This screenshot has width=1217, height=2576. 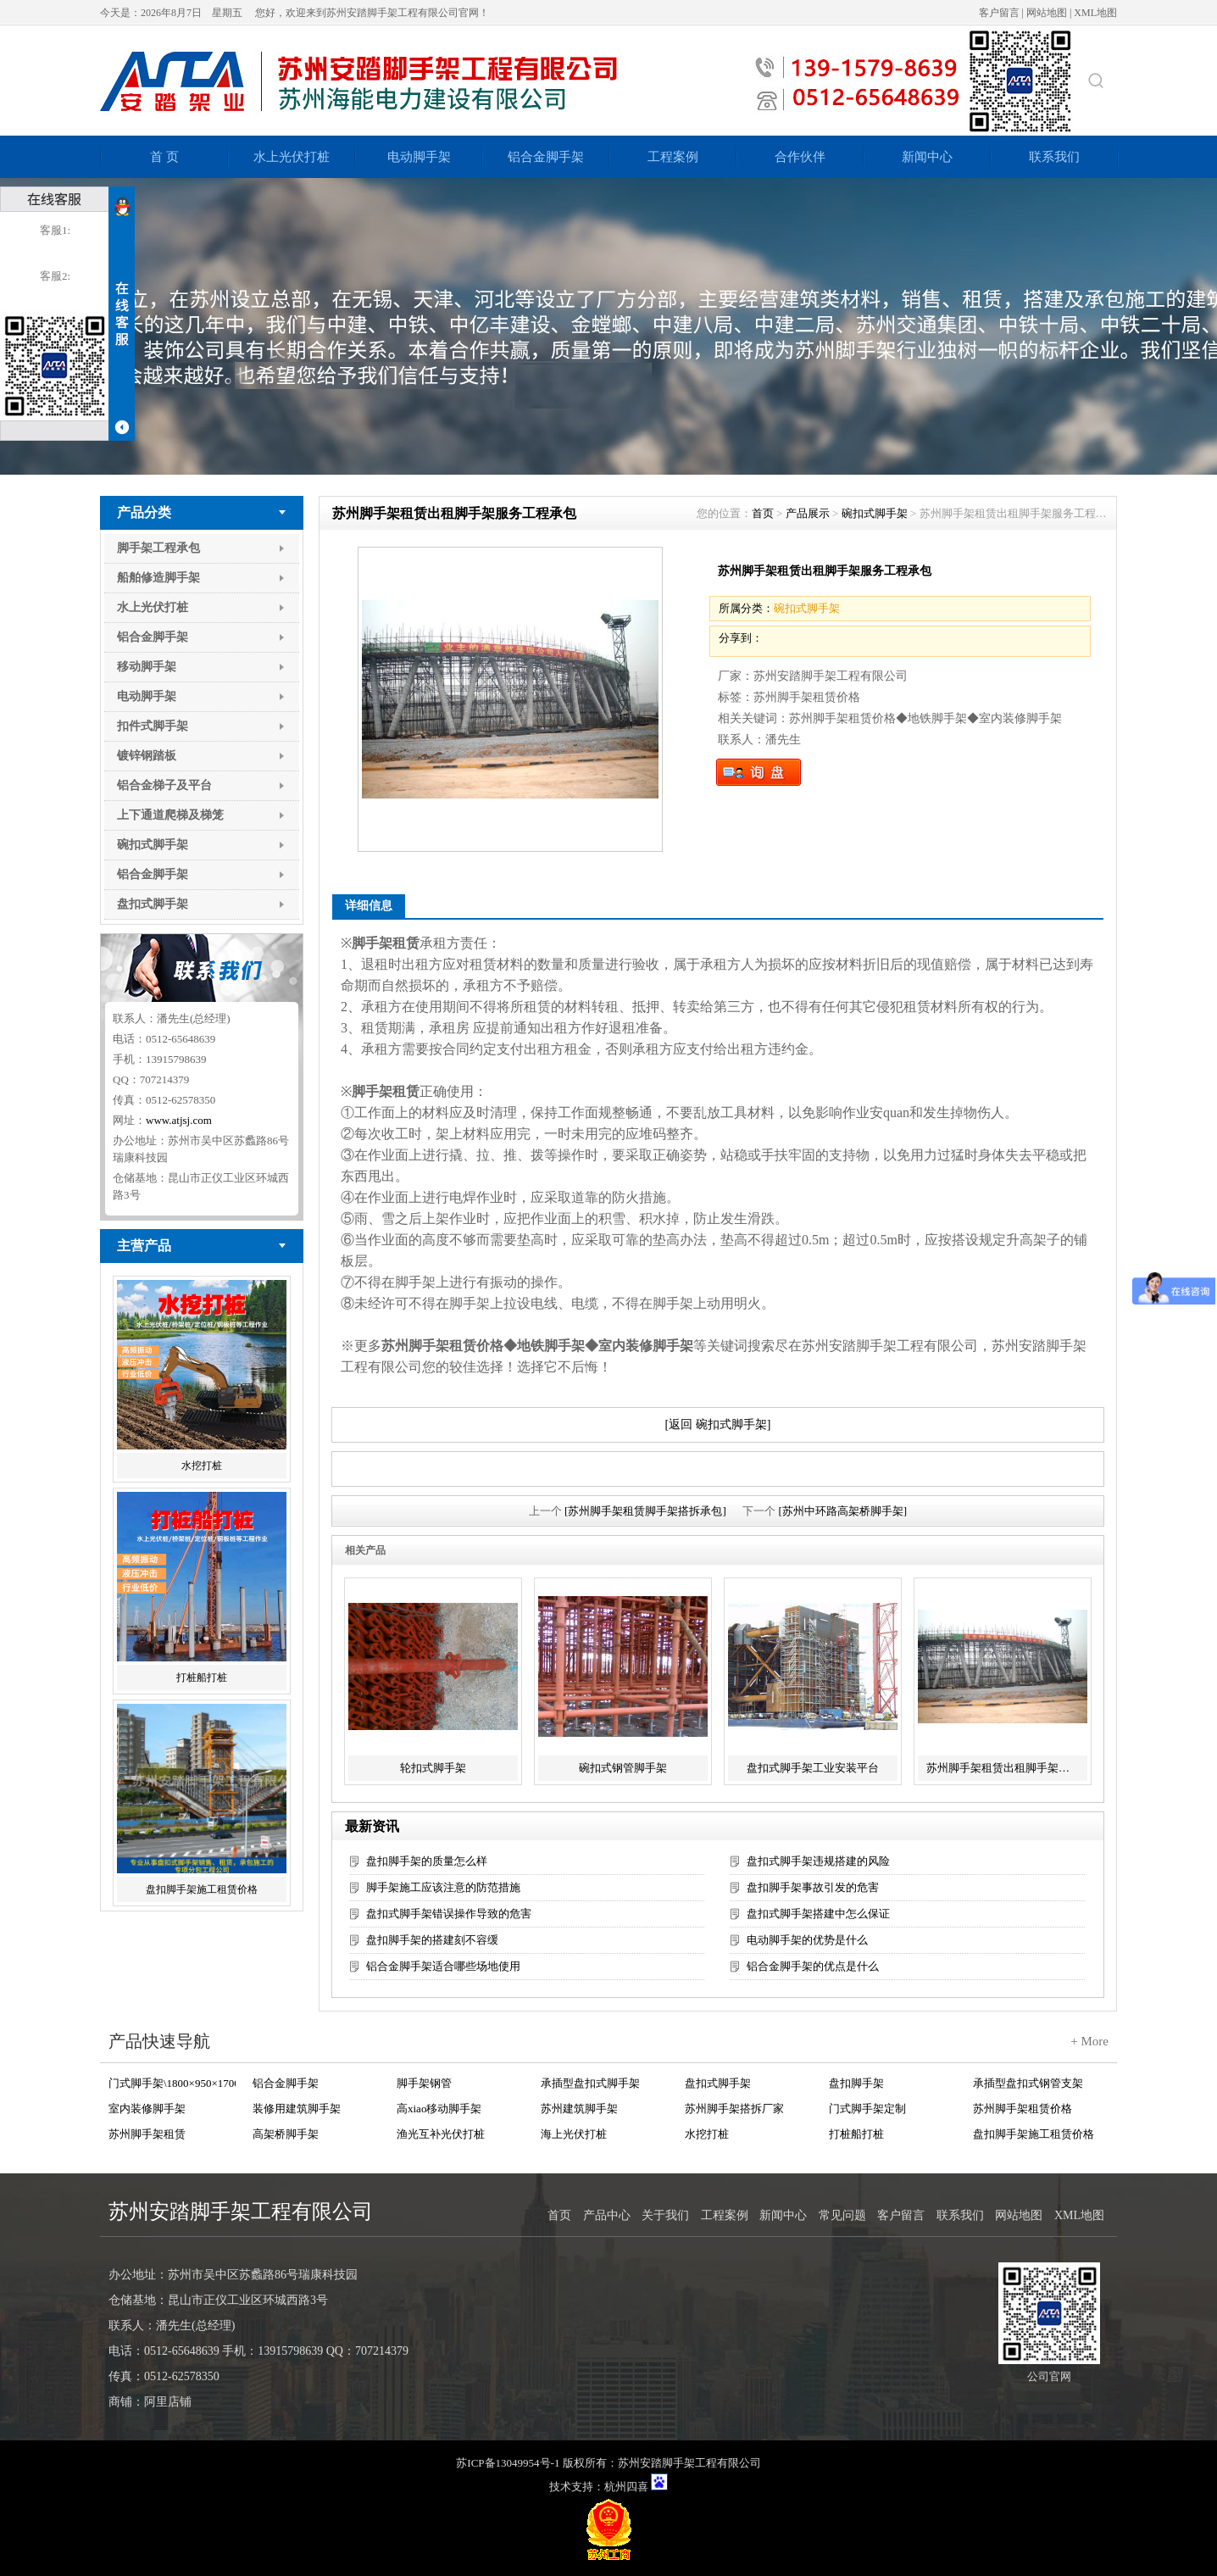 I want to click on 杭州四喜, so click(x=626, y=2486).